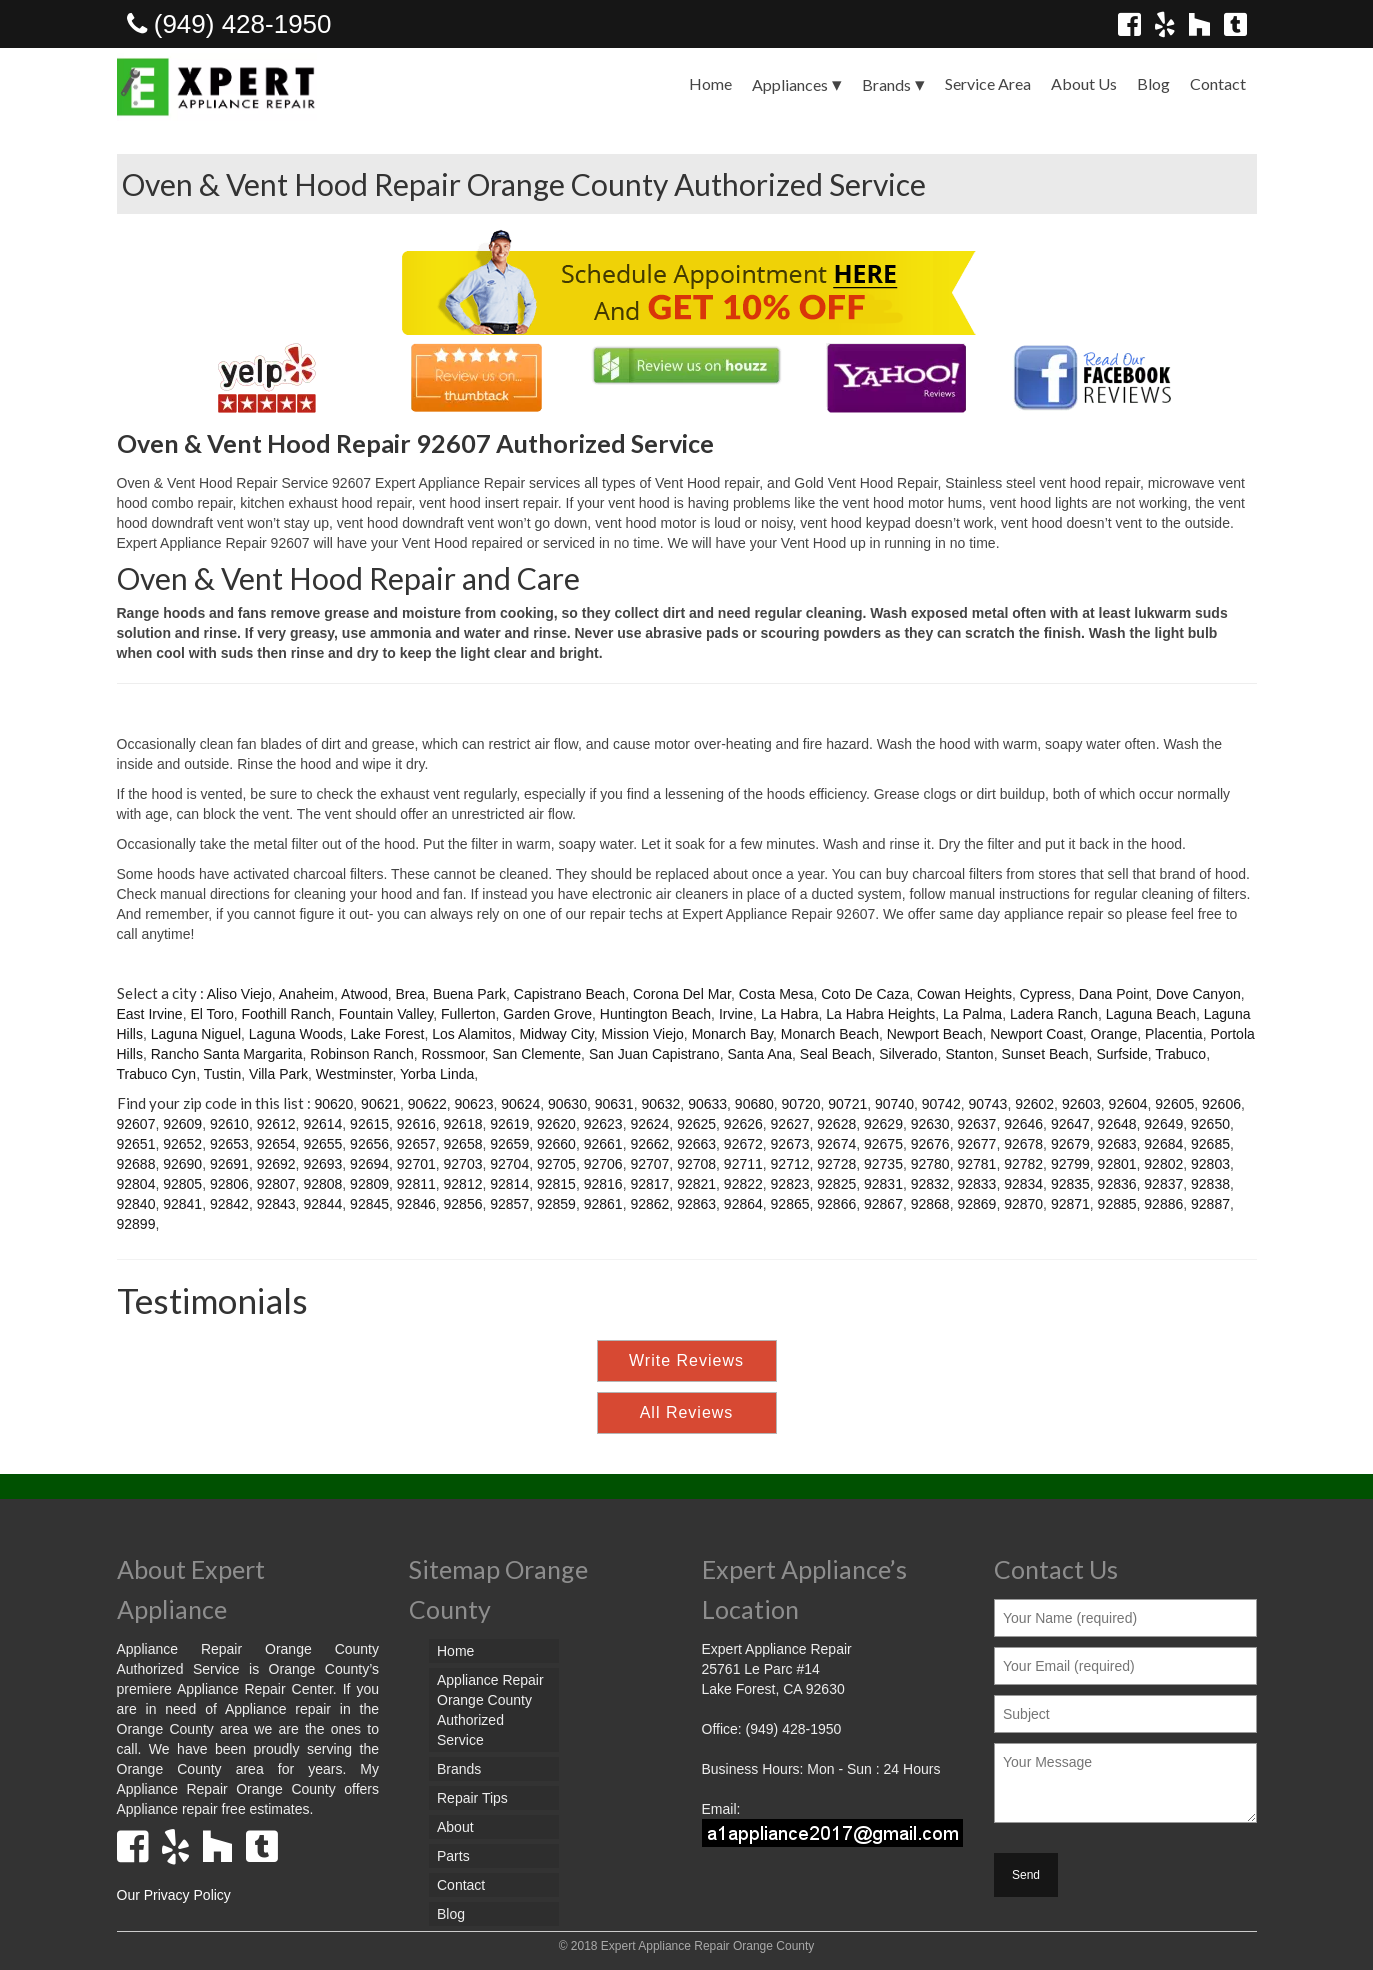 The width and height of the screenshot is (1373, 1970). Describe the element at coordinates (136, 1184) in the screenshot. I see `92804` at that location.